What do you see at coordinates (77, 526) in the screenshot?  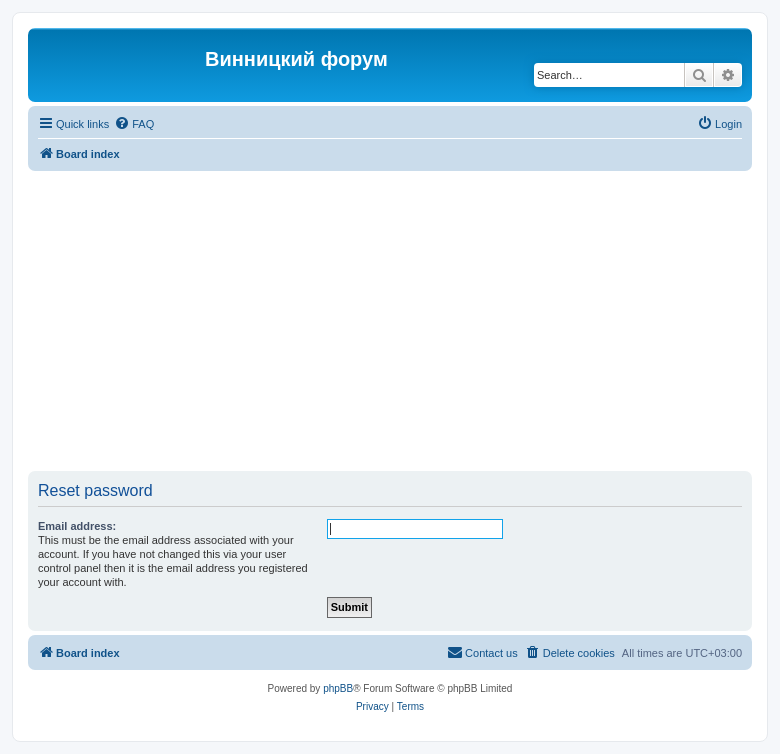 I see `Email address:` at bounding box center [77, 526].